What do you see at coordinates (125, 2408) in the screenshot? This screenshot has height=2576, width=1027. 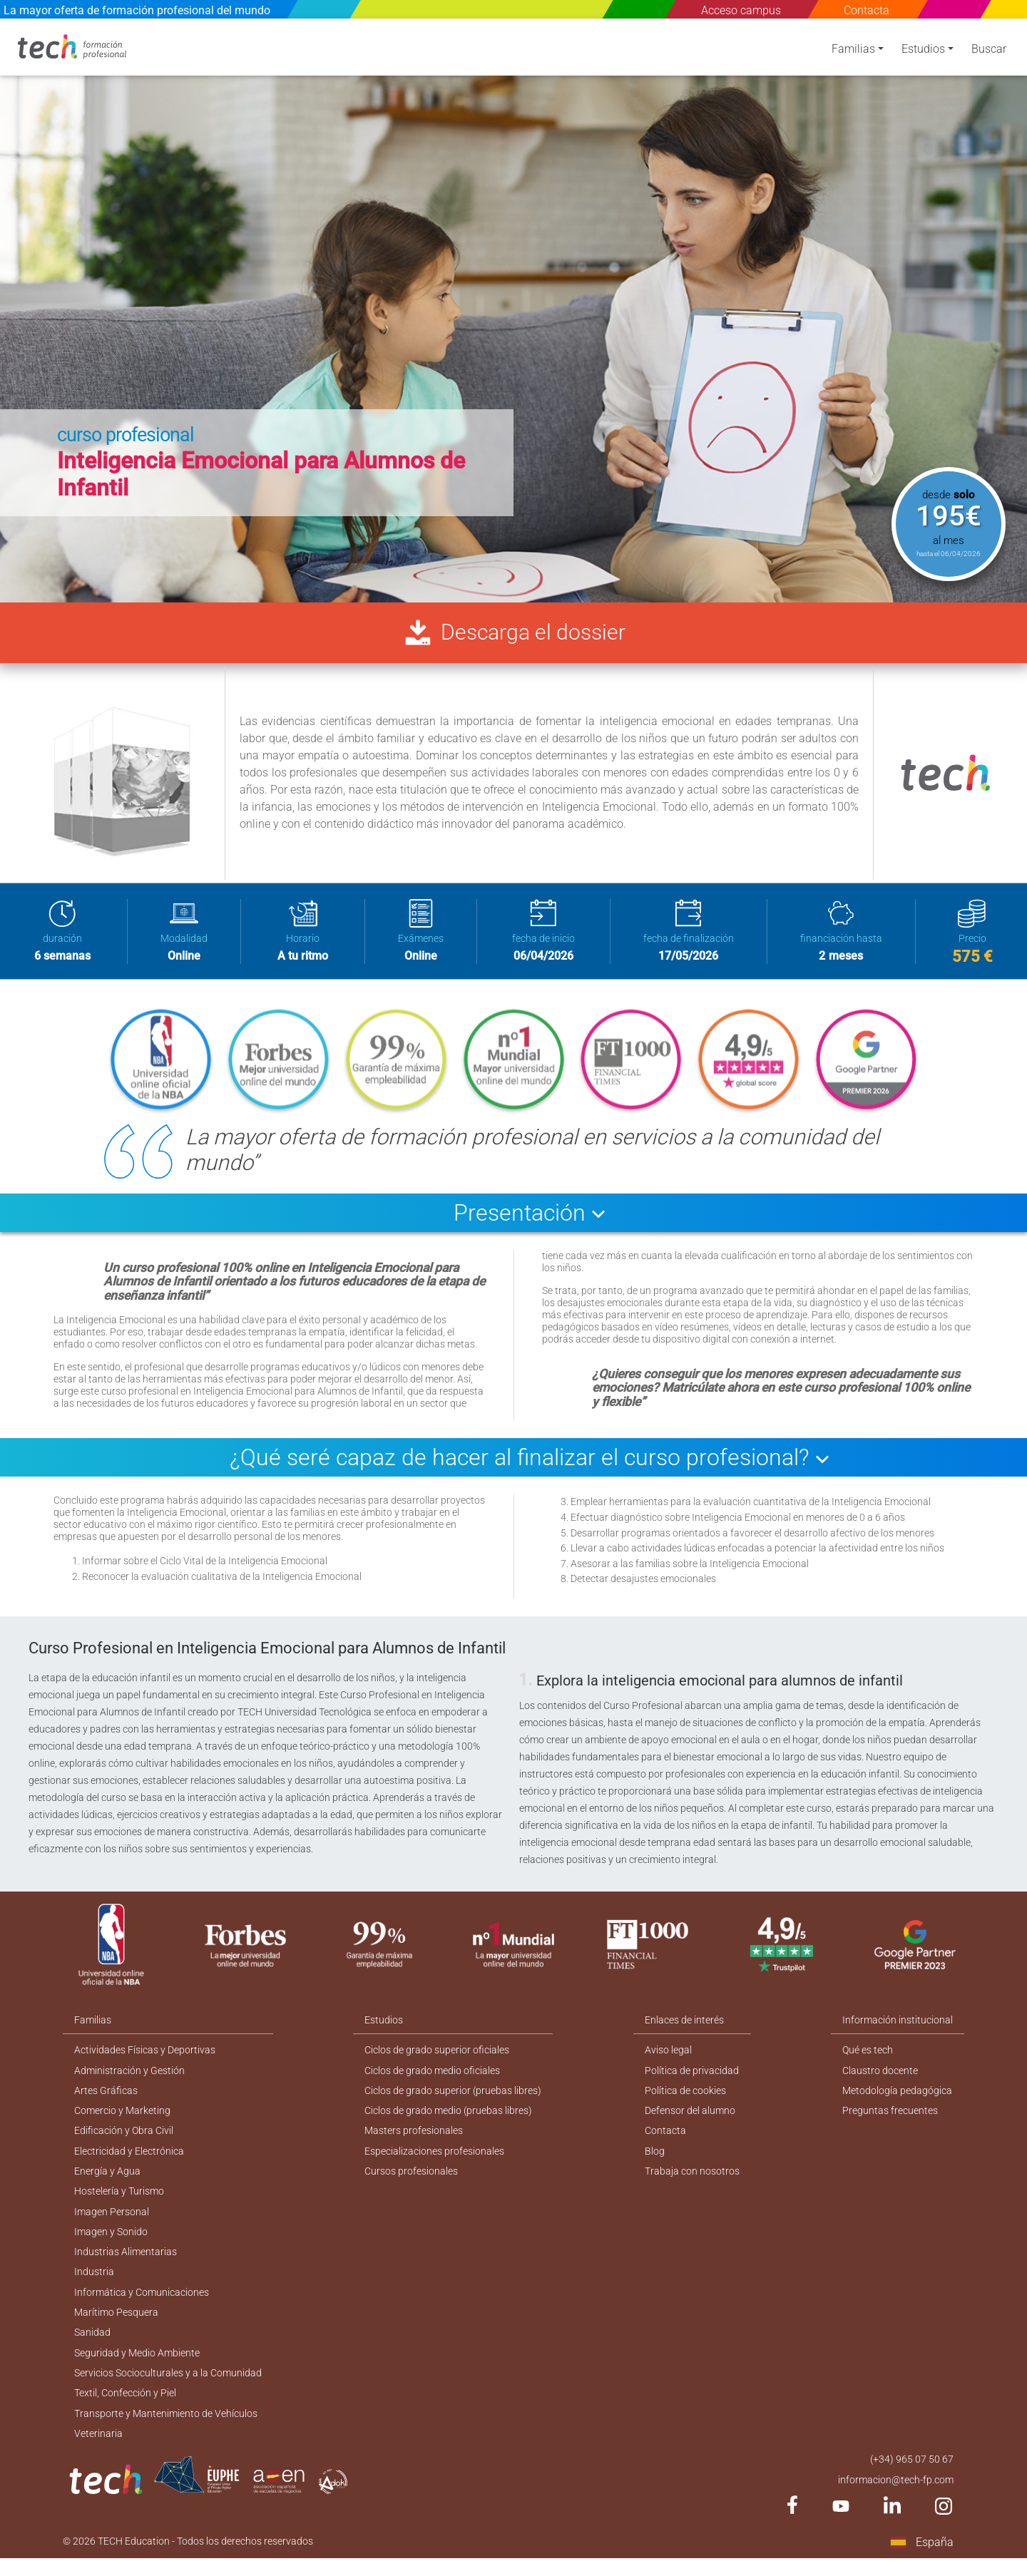 I see `Textil, Confección y Piel` at bounding box center [125, 2408].